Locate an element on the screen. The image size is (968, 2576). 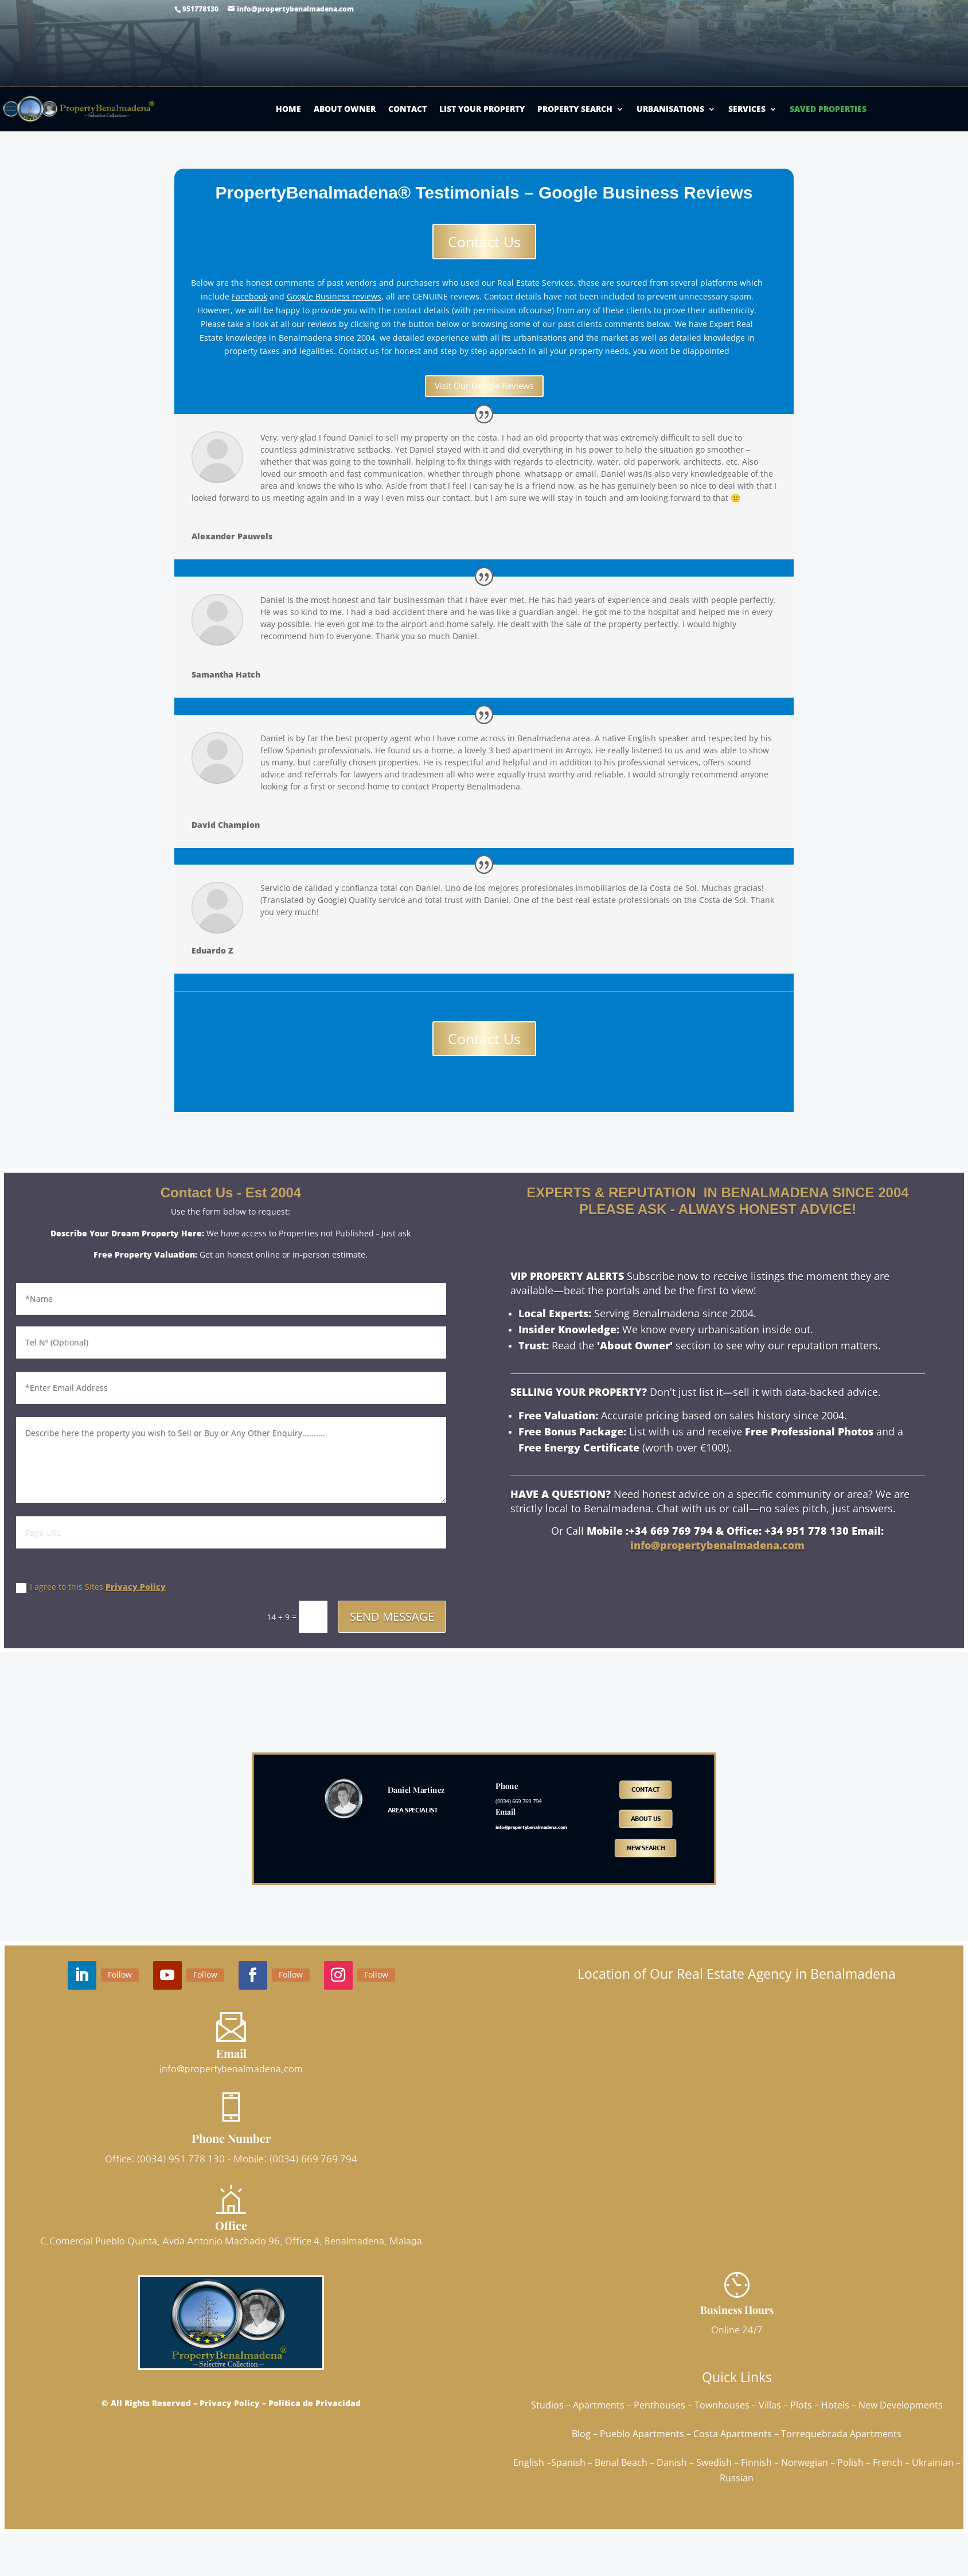
About Owner is located at coordinates (345, 108).